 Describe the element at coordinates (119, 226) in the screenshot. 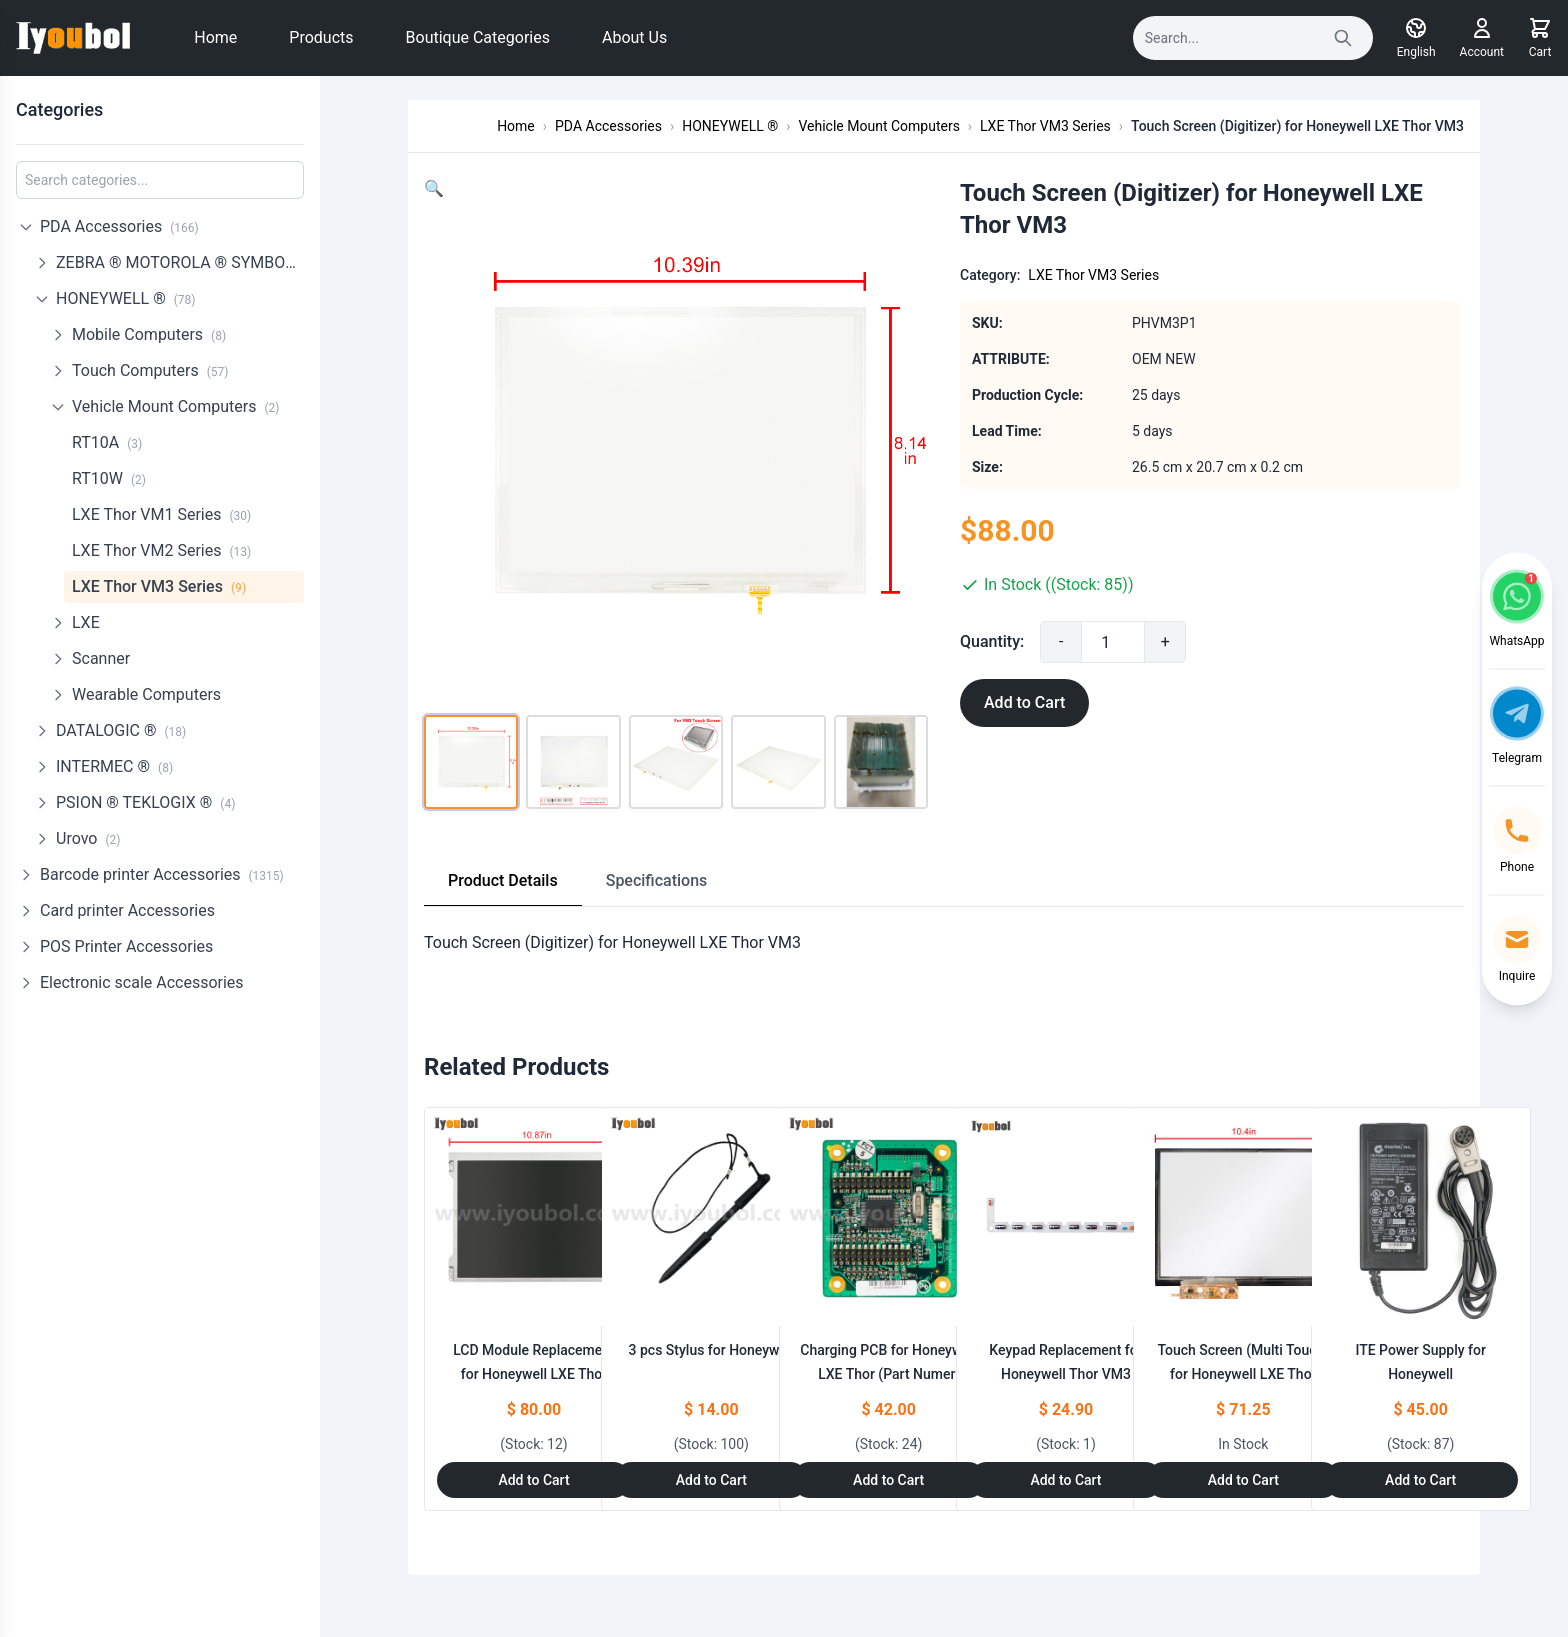

I see `PDA Accessories` at that location.